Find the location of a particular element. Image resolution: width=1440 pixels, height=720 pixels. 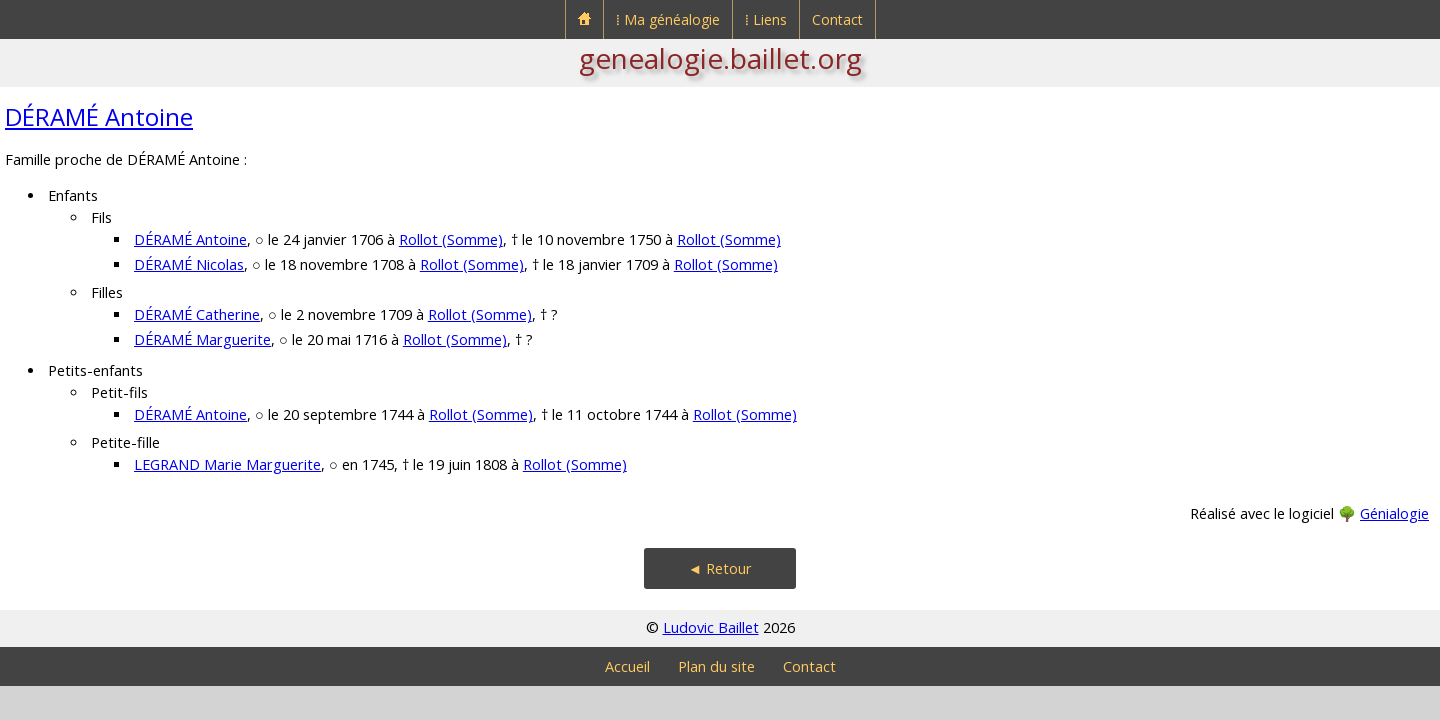

Accueil is located at coordinates (627, 666).